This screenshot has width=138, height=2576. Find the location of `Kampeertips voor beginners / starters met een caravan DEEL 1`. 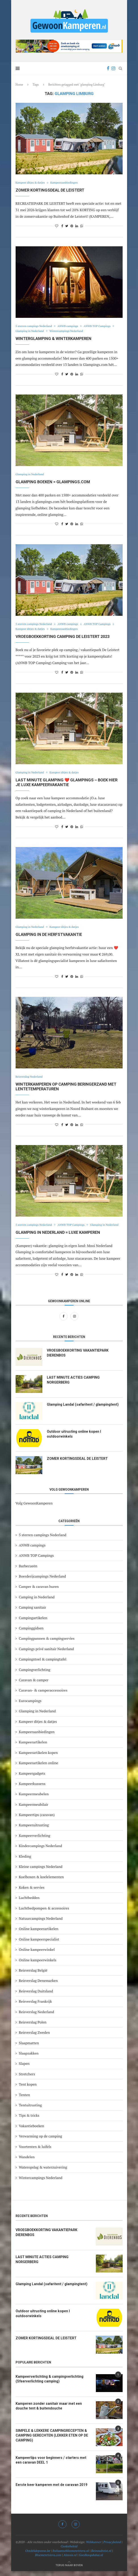

Kampeertips voor beginners / starters met een caravan DEEL 1 is located at coordinates (52, 2465).